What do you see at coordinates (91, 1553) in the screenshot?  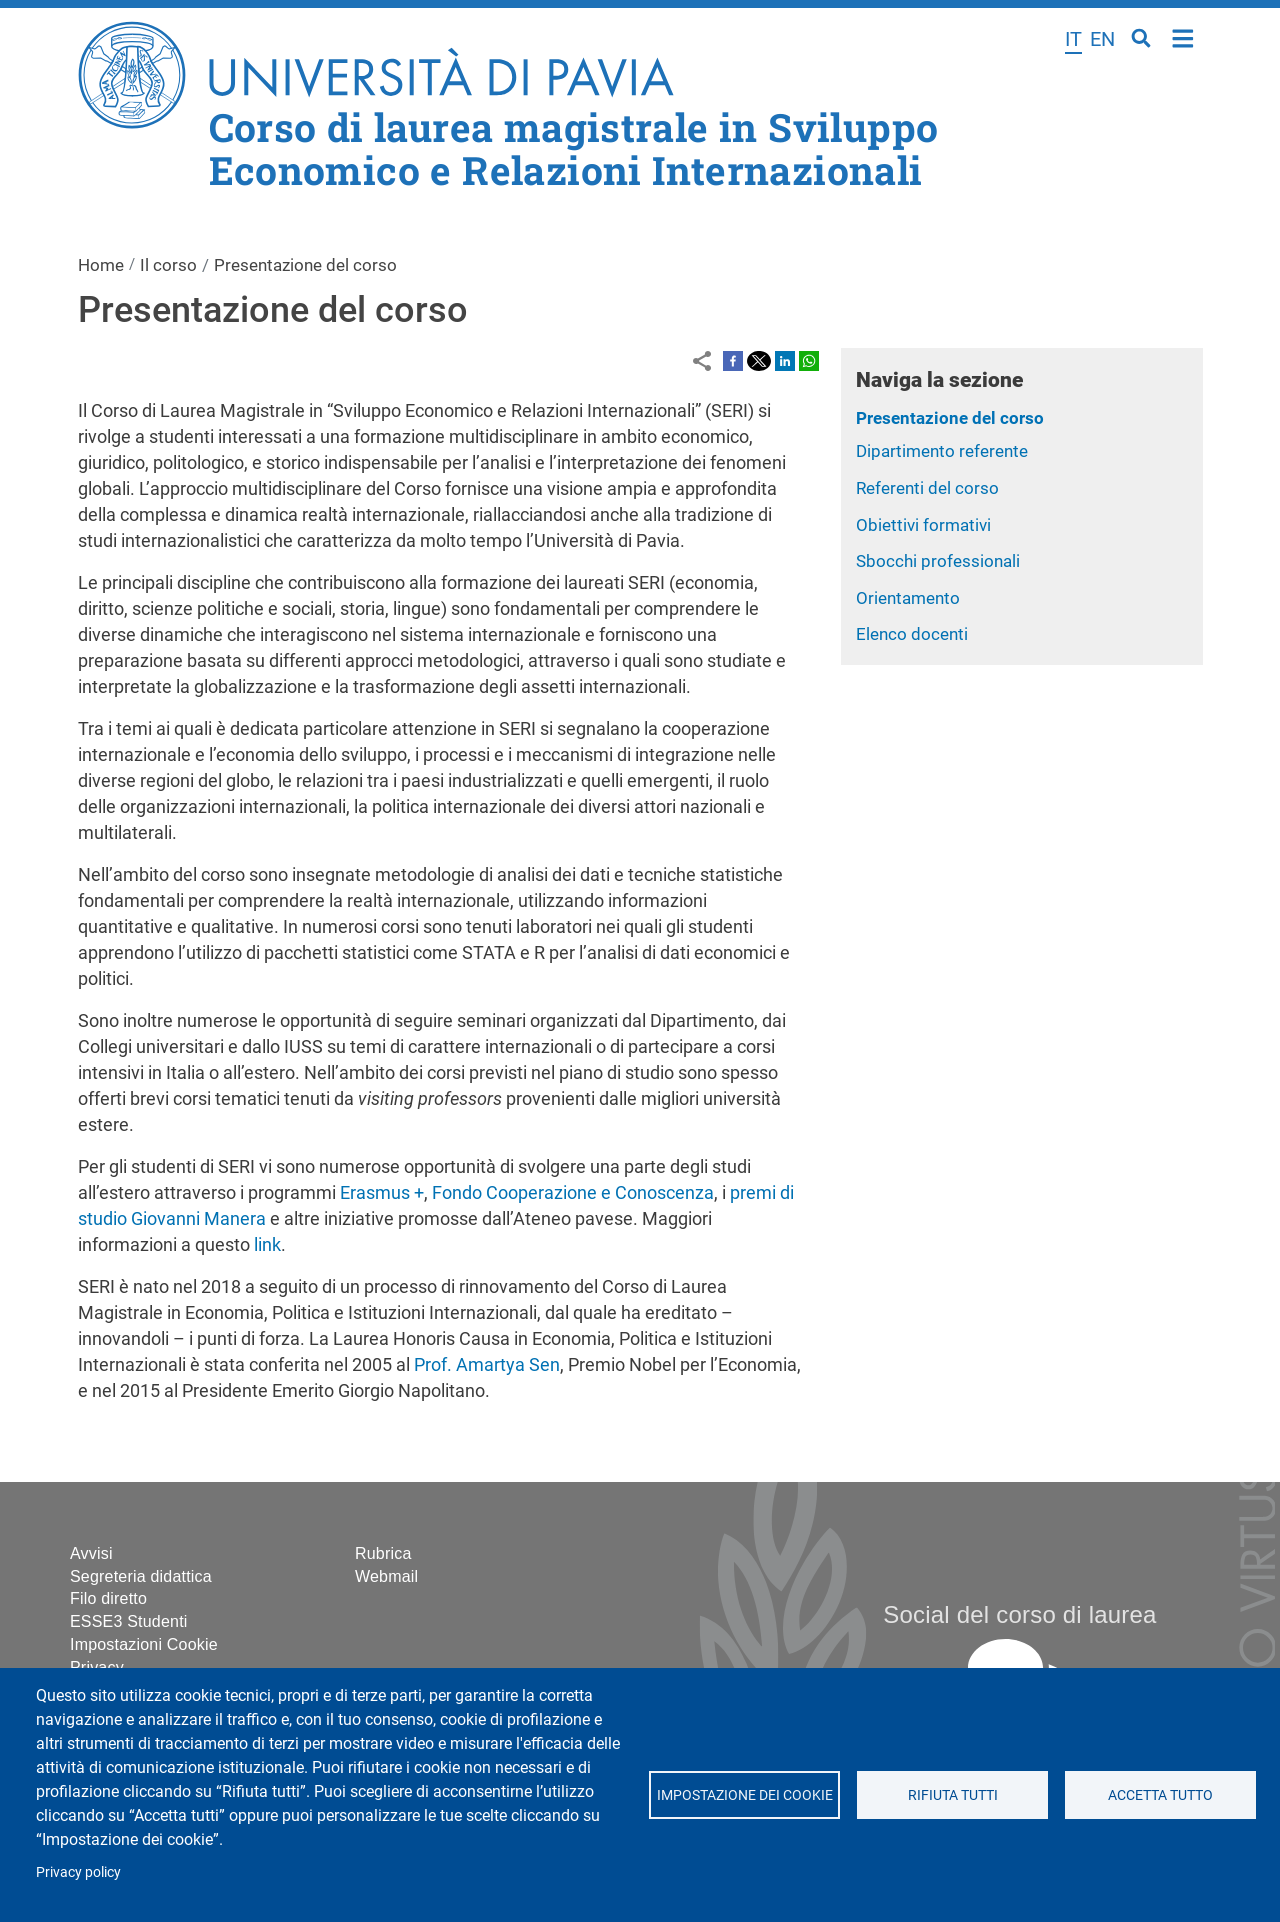 I see `Avvisi` at bounding box center [91, 1553].